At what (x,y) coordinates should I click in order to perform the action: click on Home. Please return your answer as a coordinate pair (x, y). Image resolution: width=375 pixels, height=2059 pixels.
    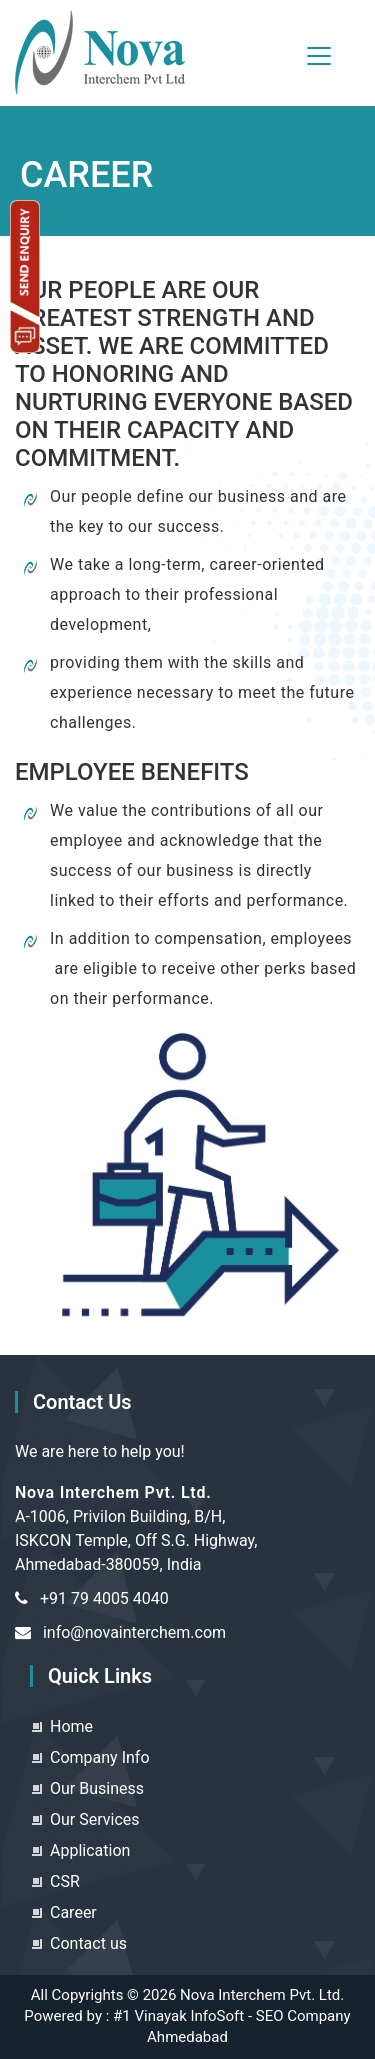
    Looking at the image, I should click on (71, 1726).